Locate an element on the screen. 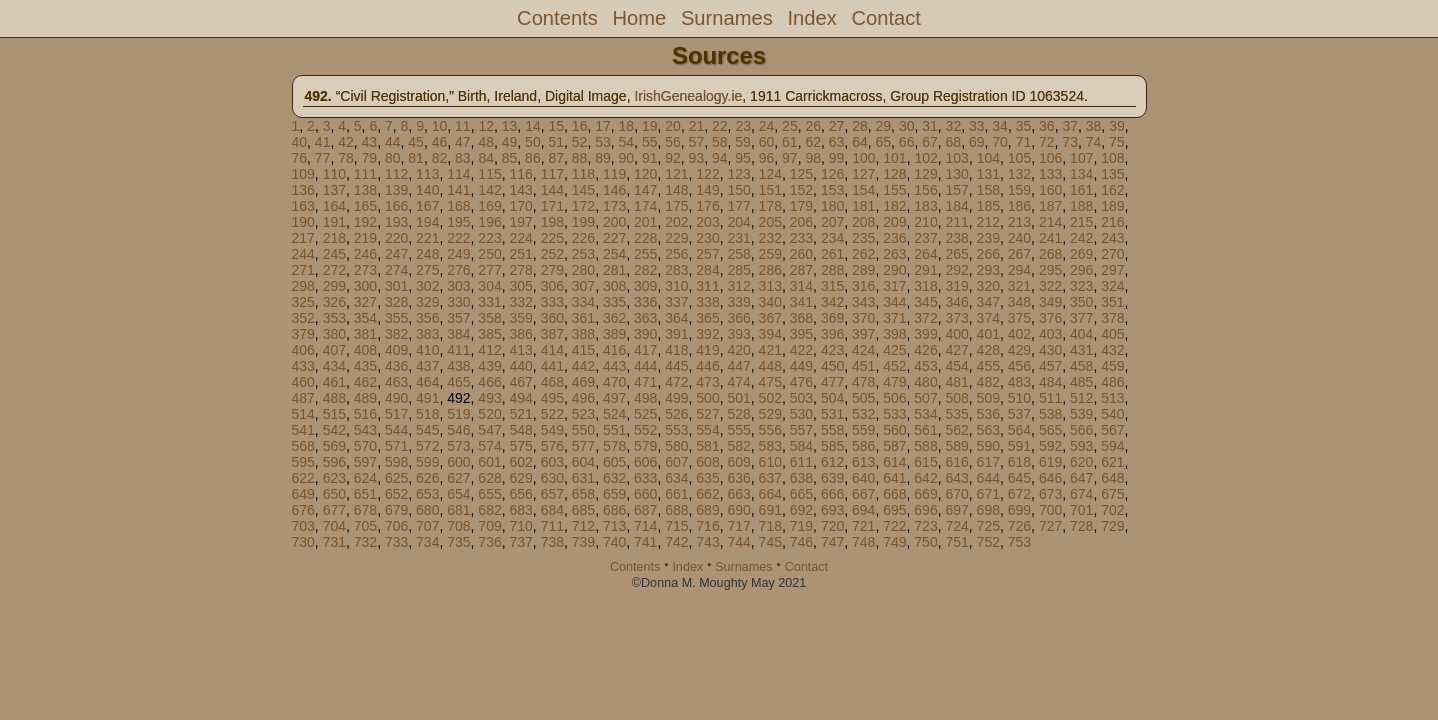 The width and height of the screenshot is (1438, 720). 143 is located at coordinates (520, 190).